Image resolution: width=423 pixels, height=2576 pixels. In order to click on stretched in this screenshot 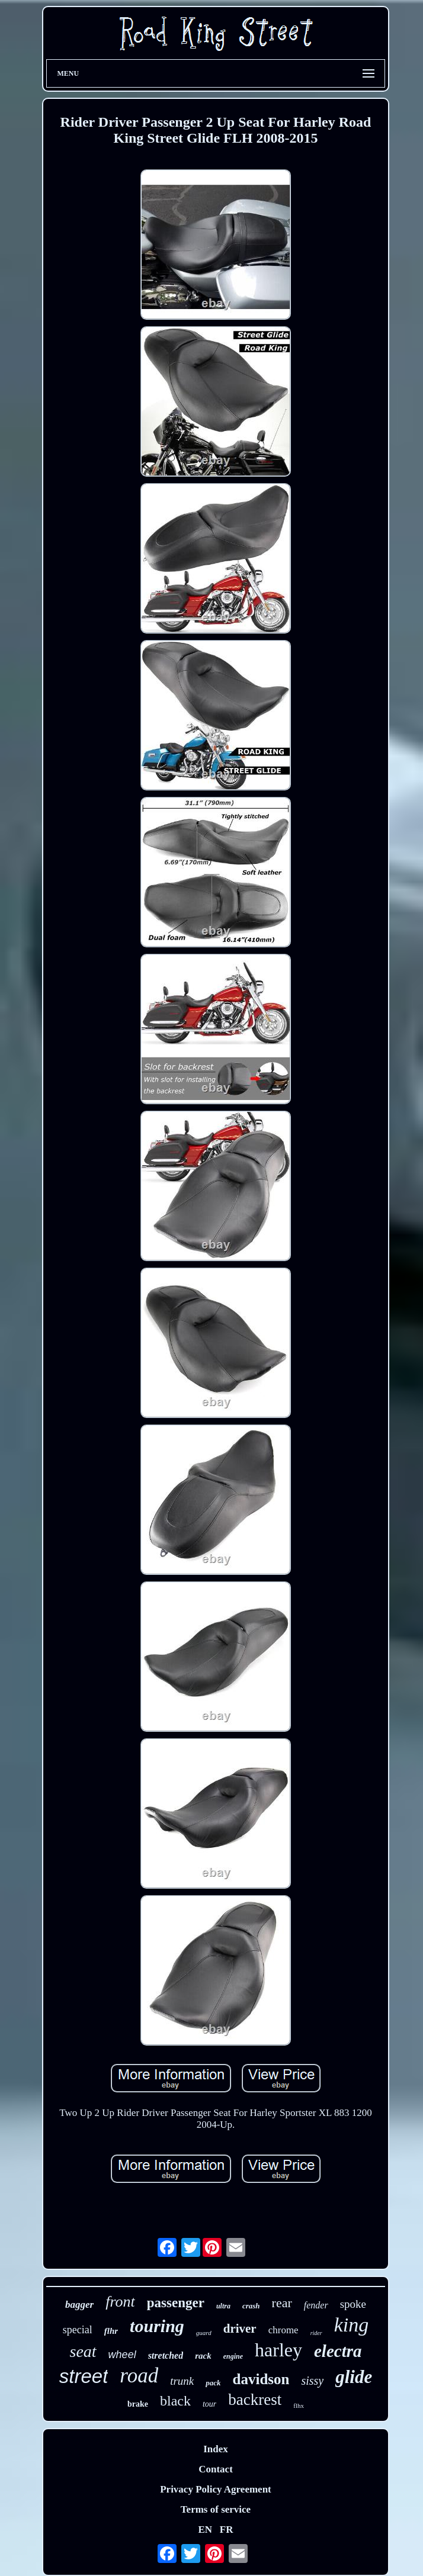, I will do `click(166, 2355)`.